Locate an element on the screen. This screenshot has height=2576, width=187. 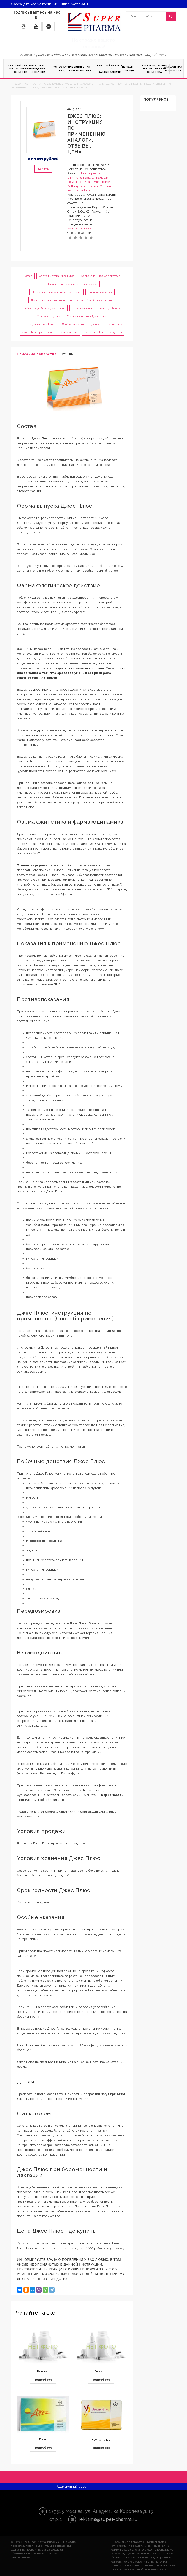
Aethinyloestradiolum is located at coordinates (83, 186).